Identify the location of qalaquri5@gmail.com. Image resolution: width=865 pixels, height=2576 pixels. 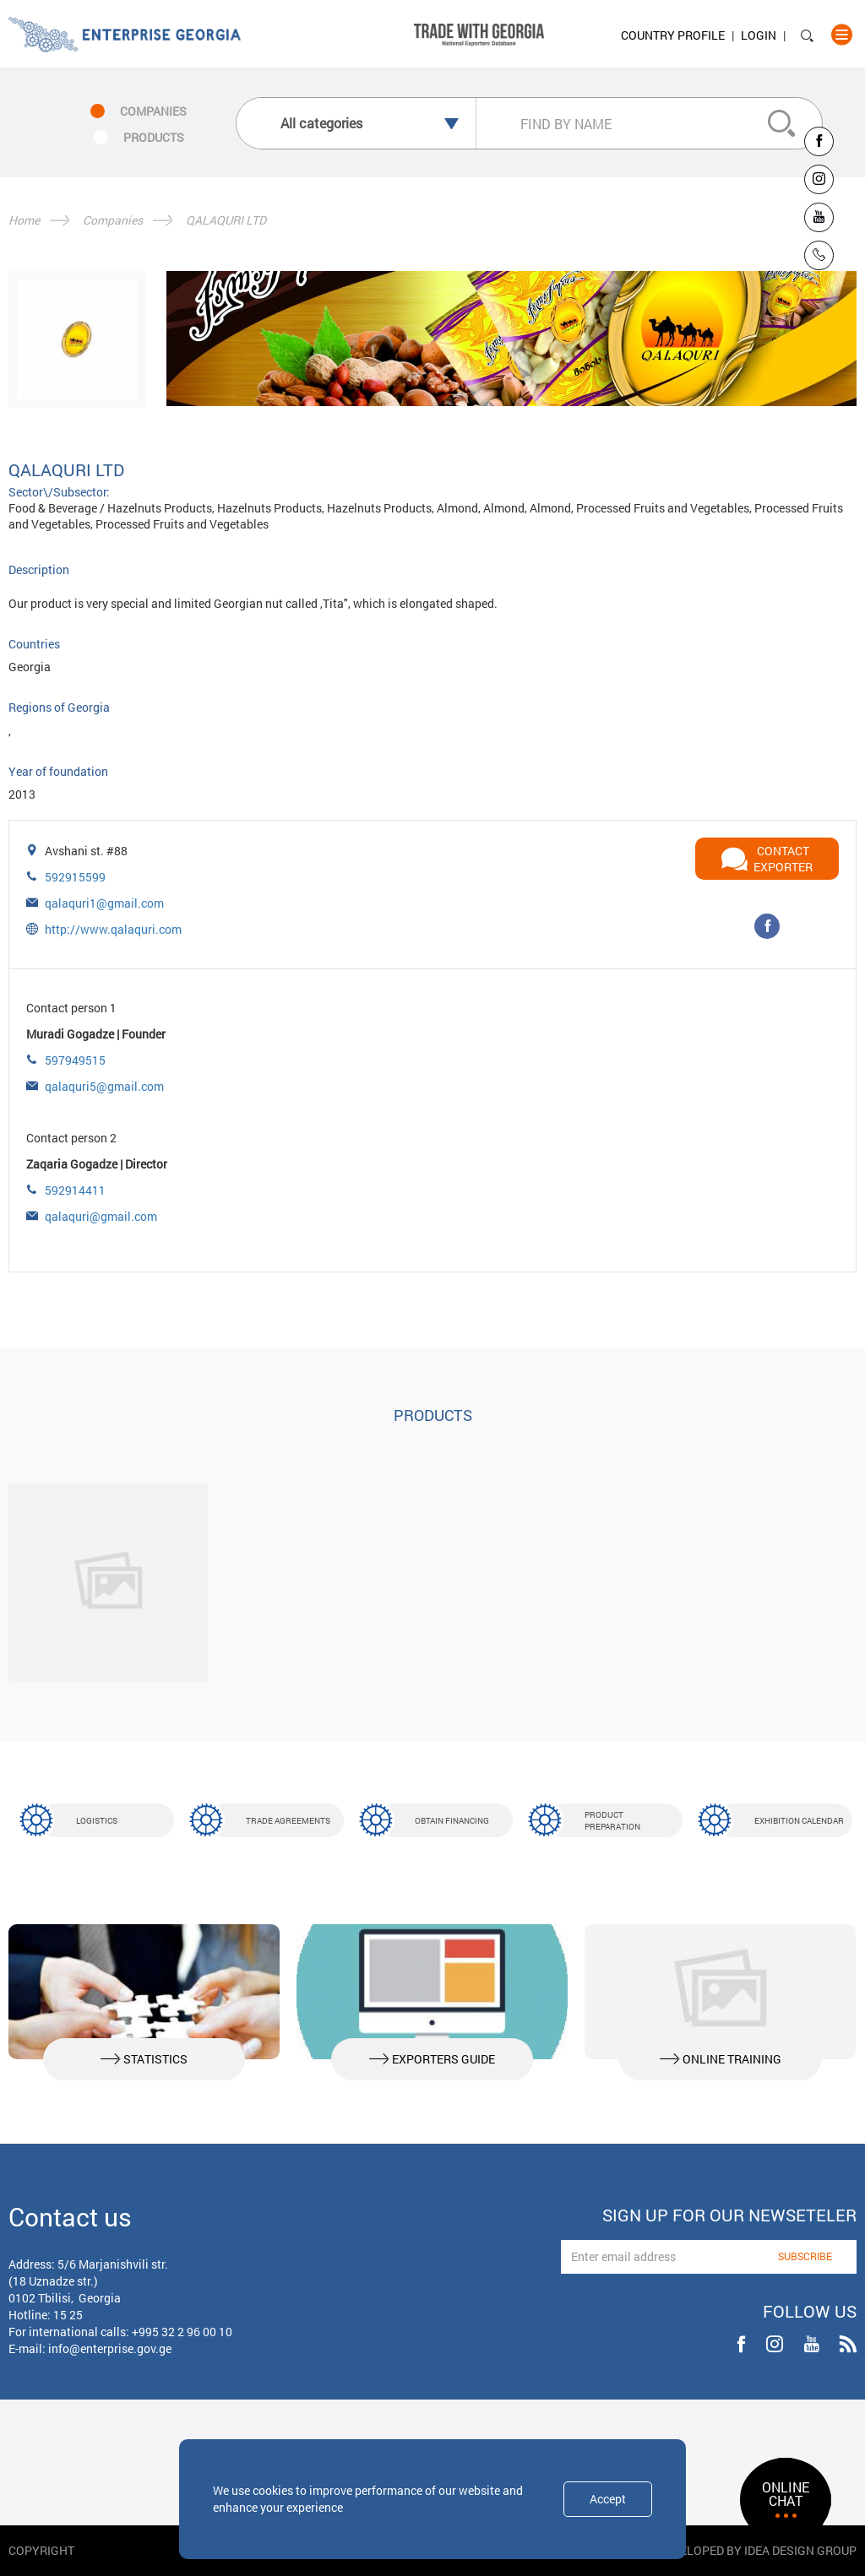
(104, 1086).